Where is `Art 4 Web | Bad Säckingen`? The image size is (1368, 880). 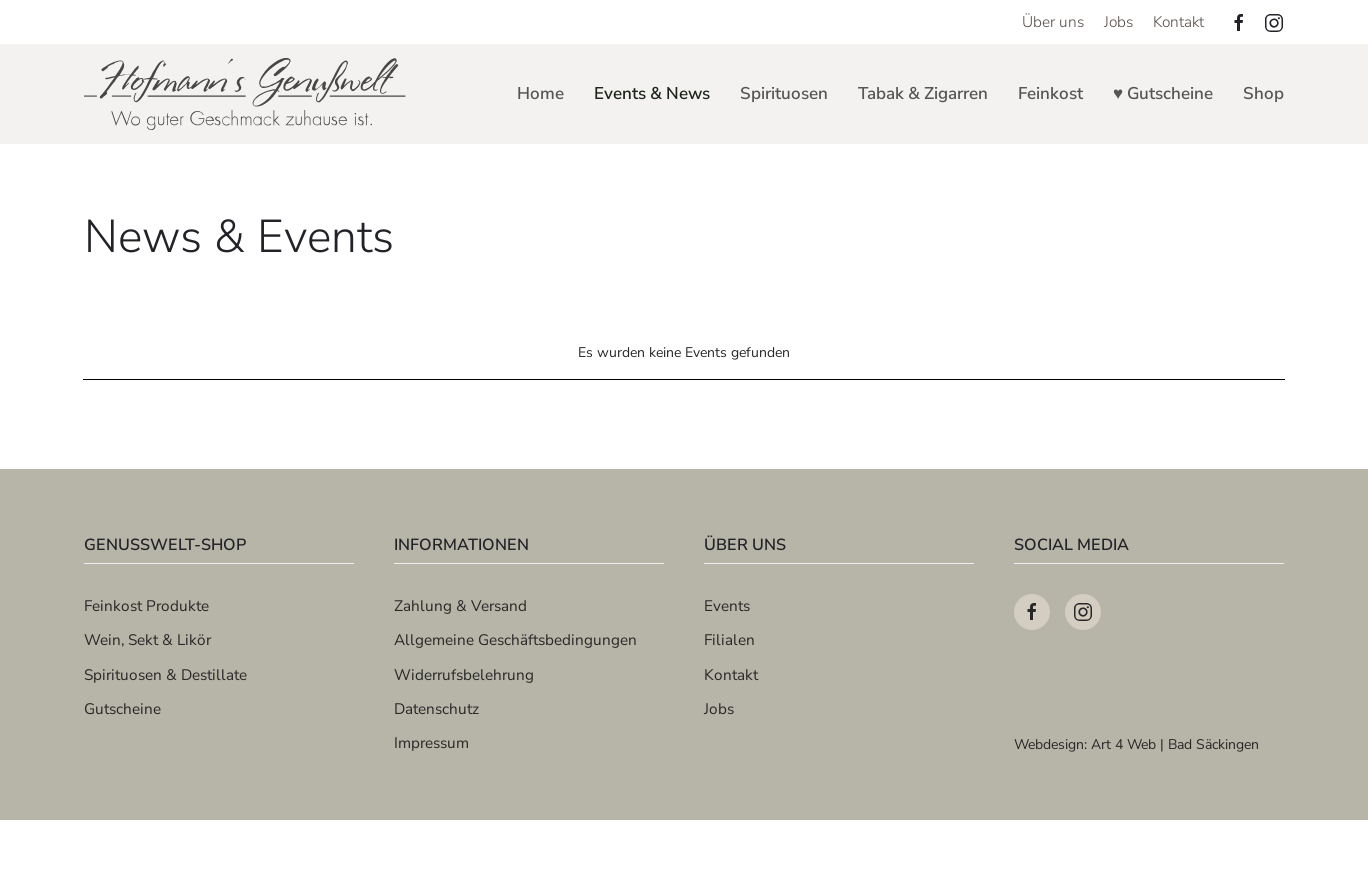 Art 4 Web | Bad Säckingen is located at coordinates (1175, 744).